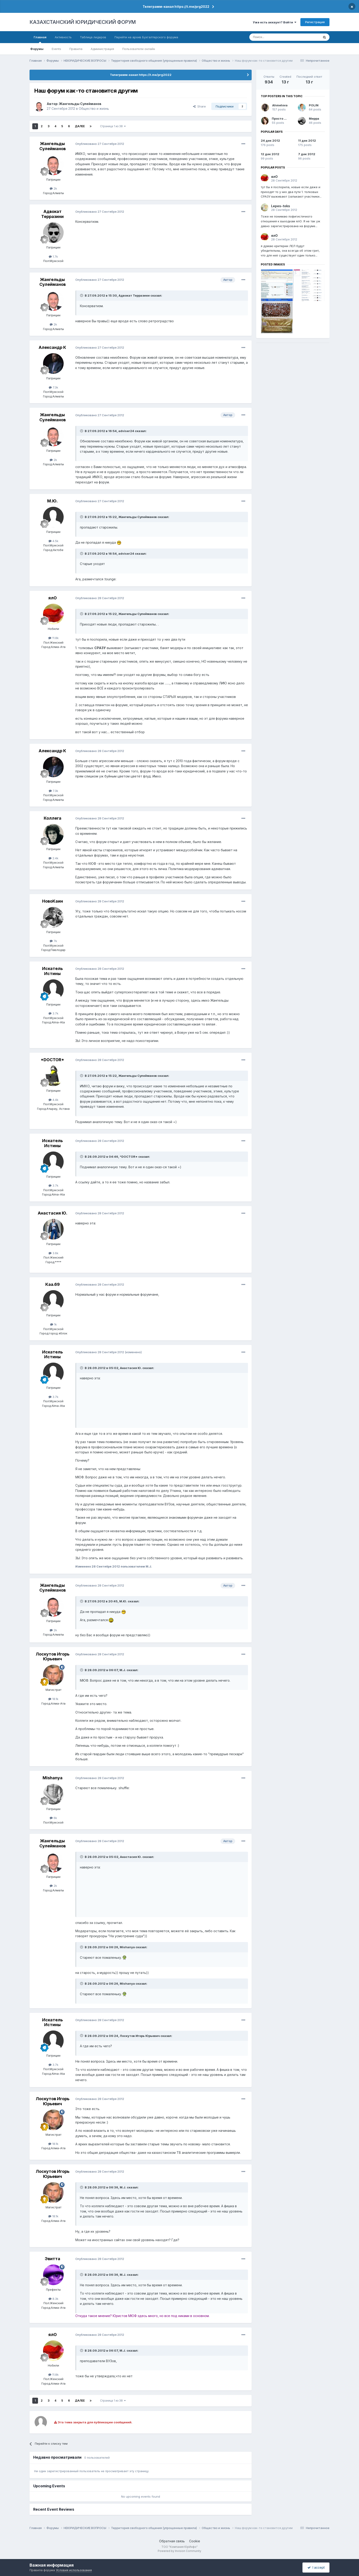 The width and height of the screenshot is (359, 2576). I want to click on Главная, so click(40, 39).